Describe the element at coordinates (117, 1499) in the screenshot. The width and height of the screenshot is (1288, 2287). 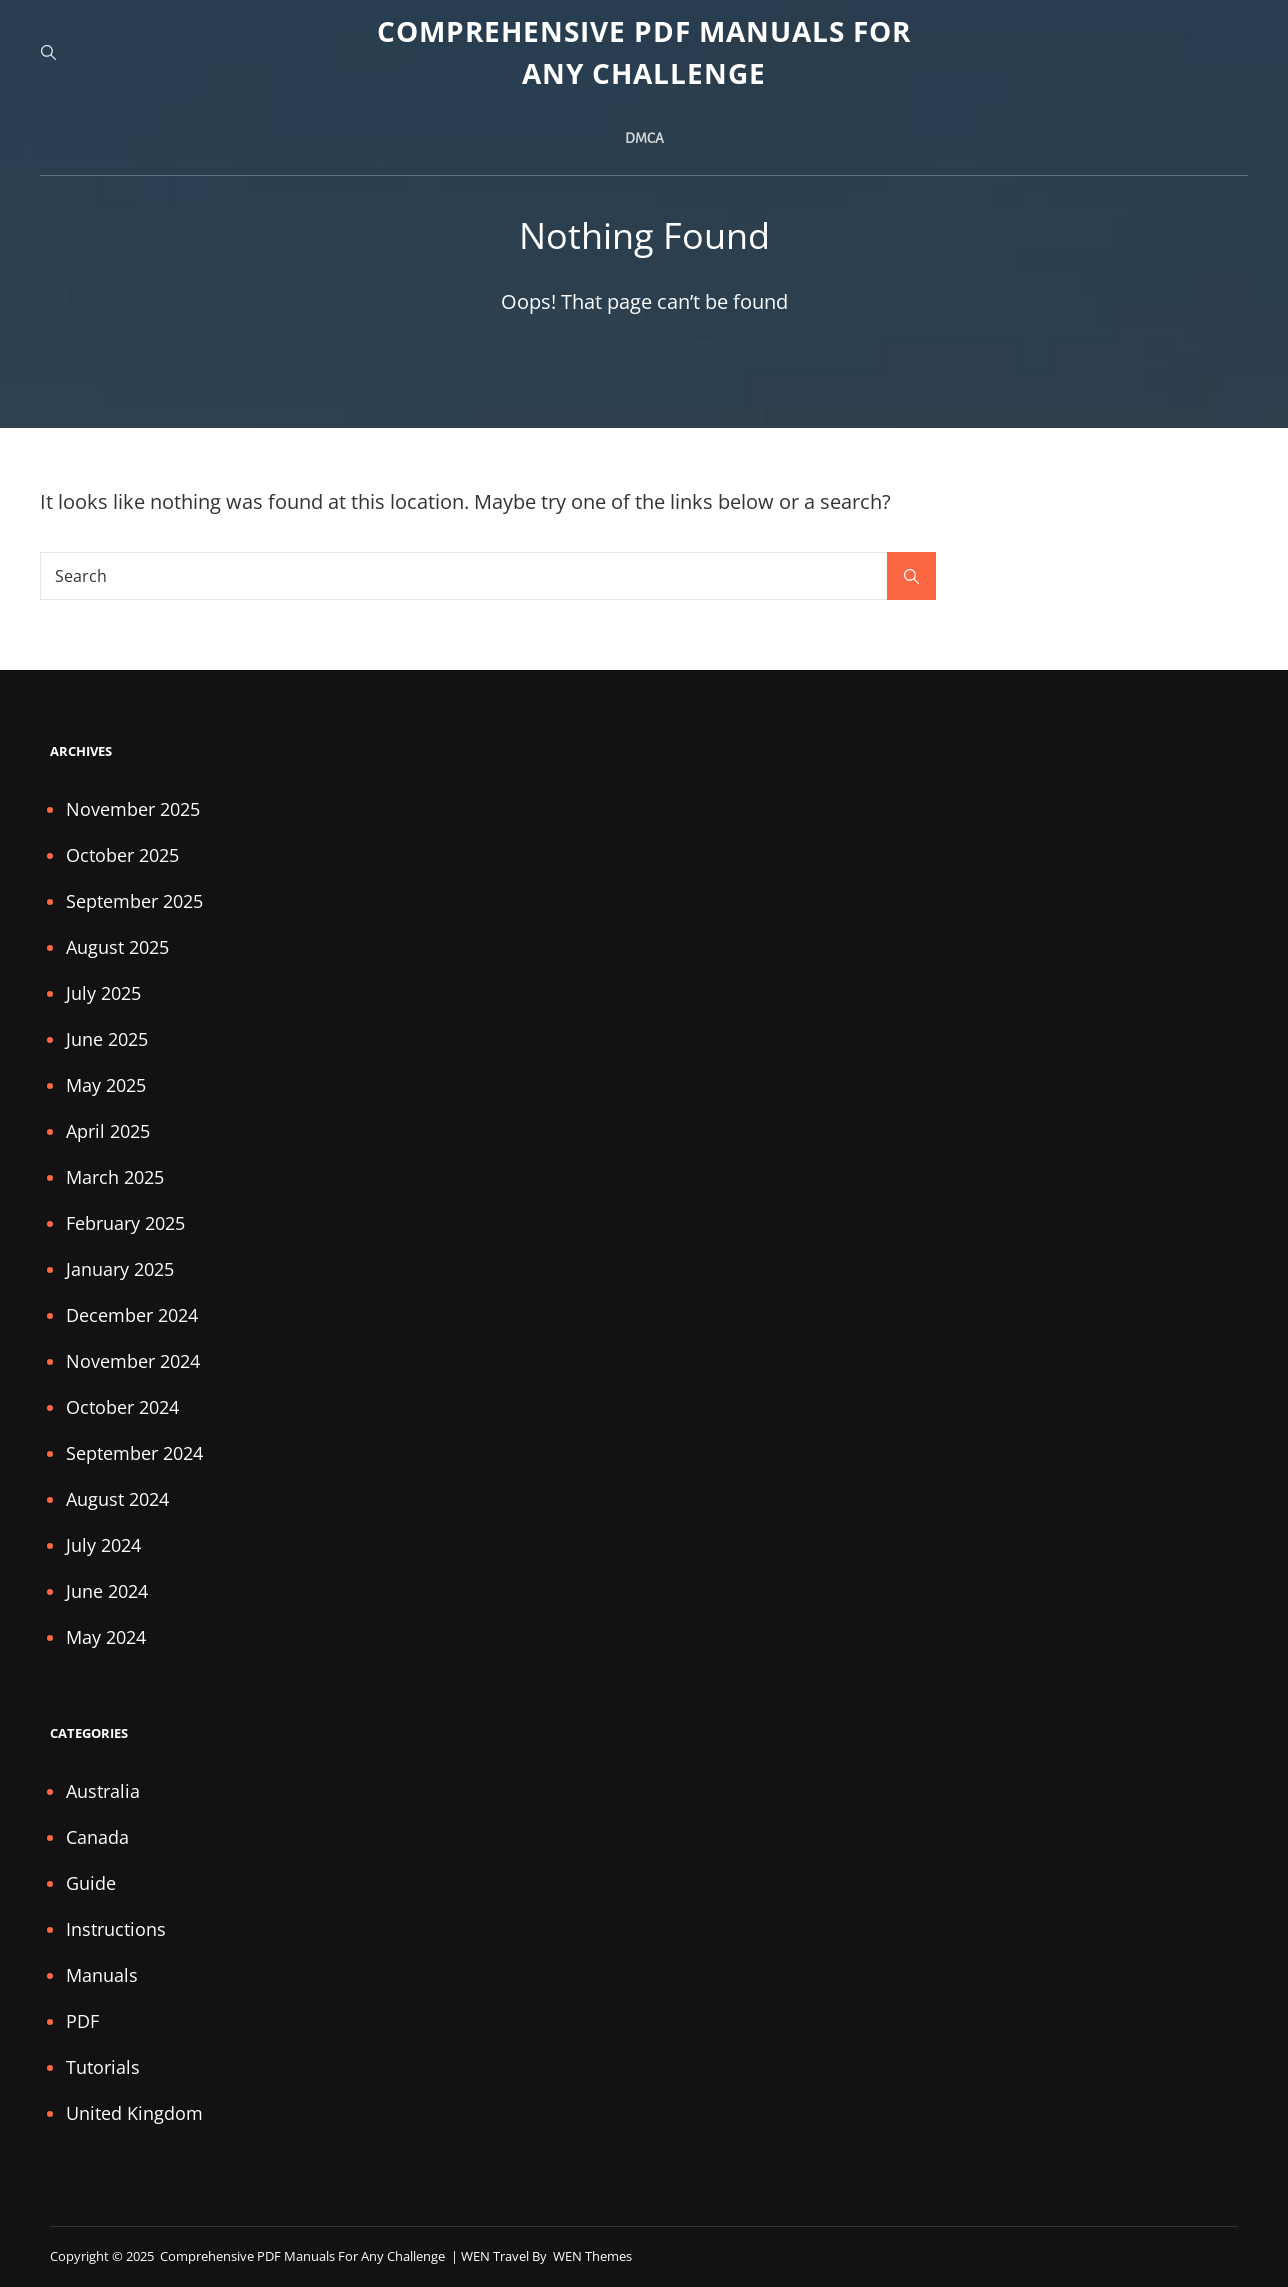
I see `August 2024` at that location.